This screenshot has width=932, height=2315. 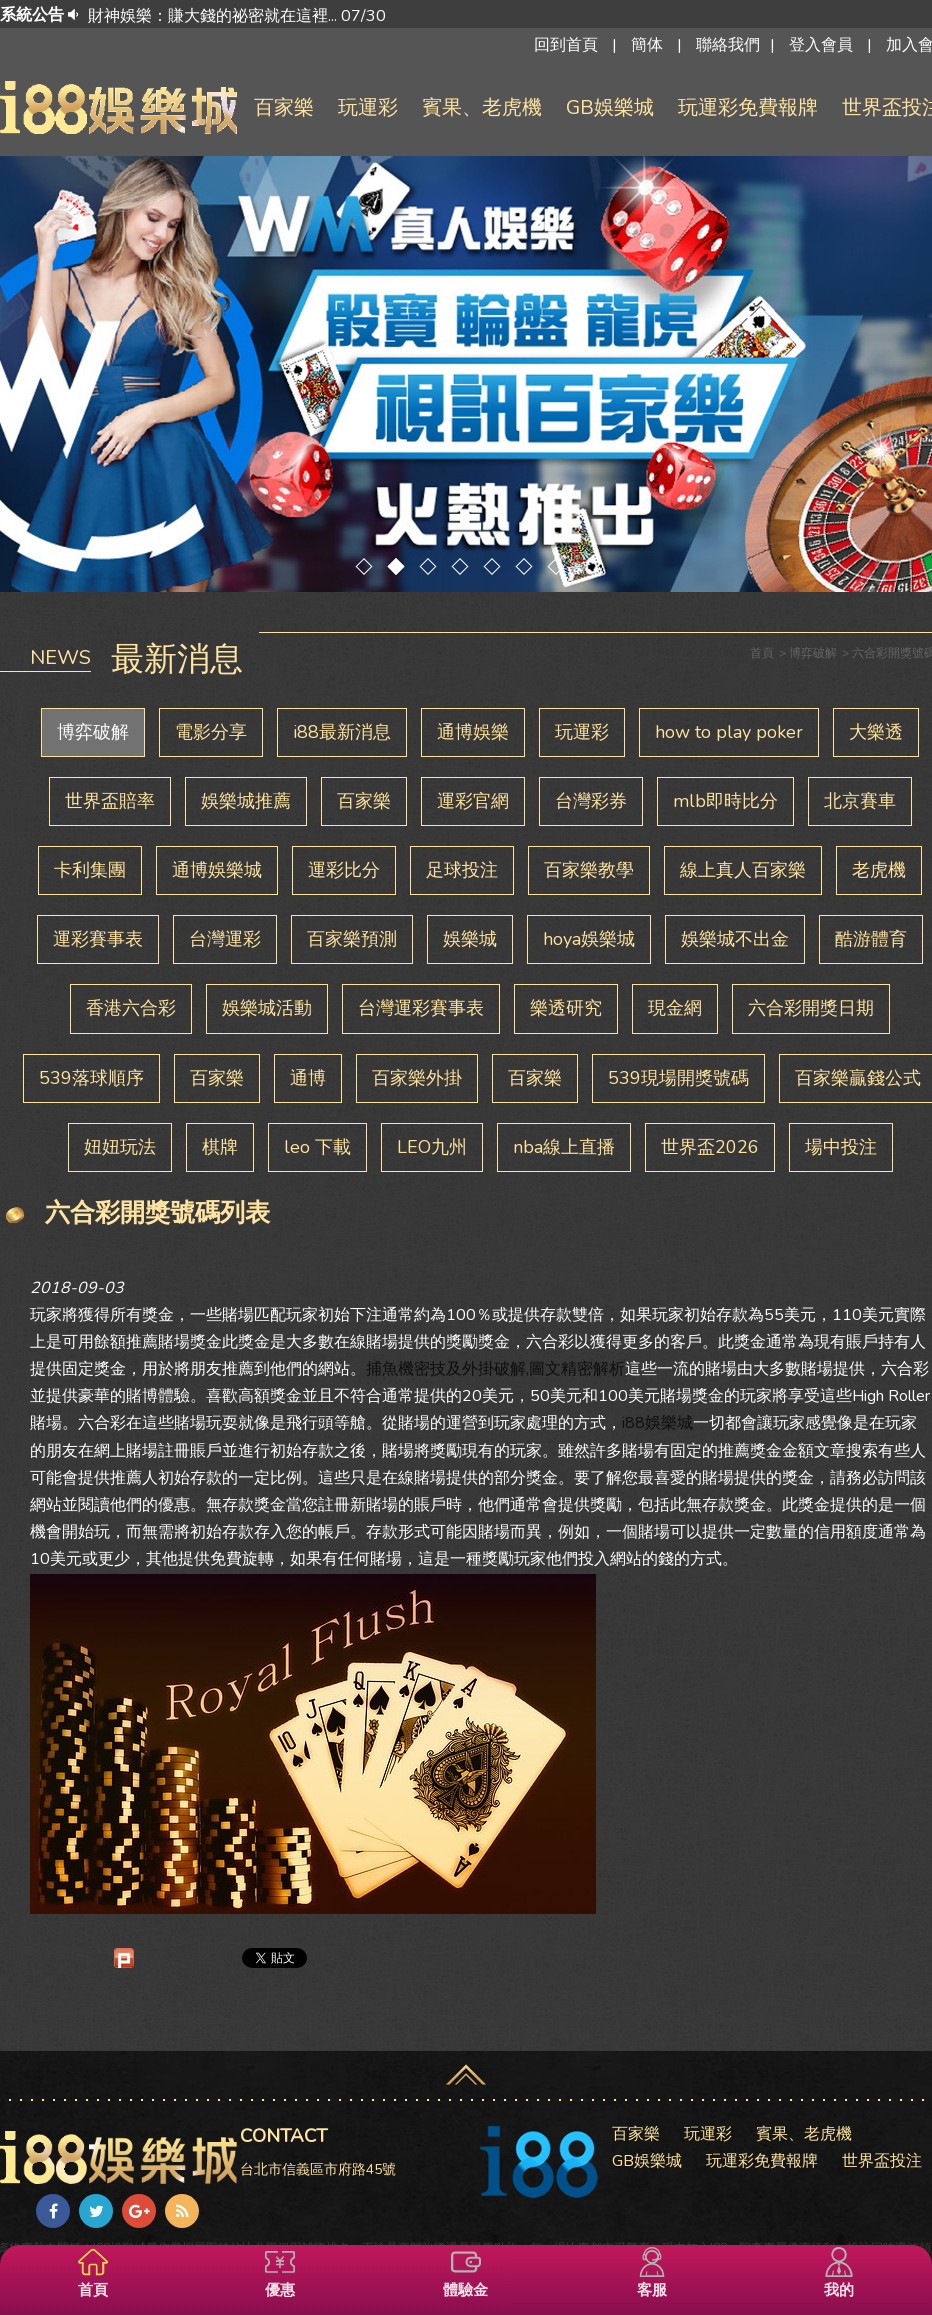 I want to click on i88娛樂城, so click(x=657, y=1423).